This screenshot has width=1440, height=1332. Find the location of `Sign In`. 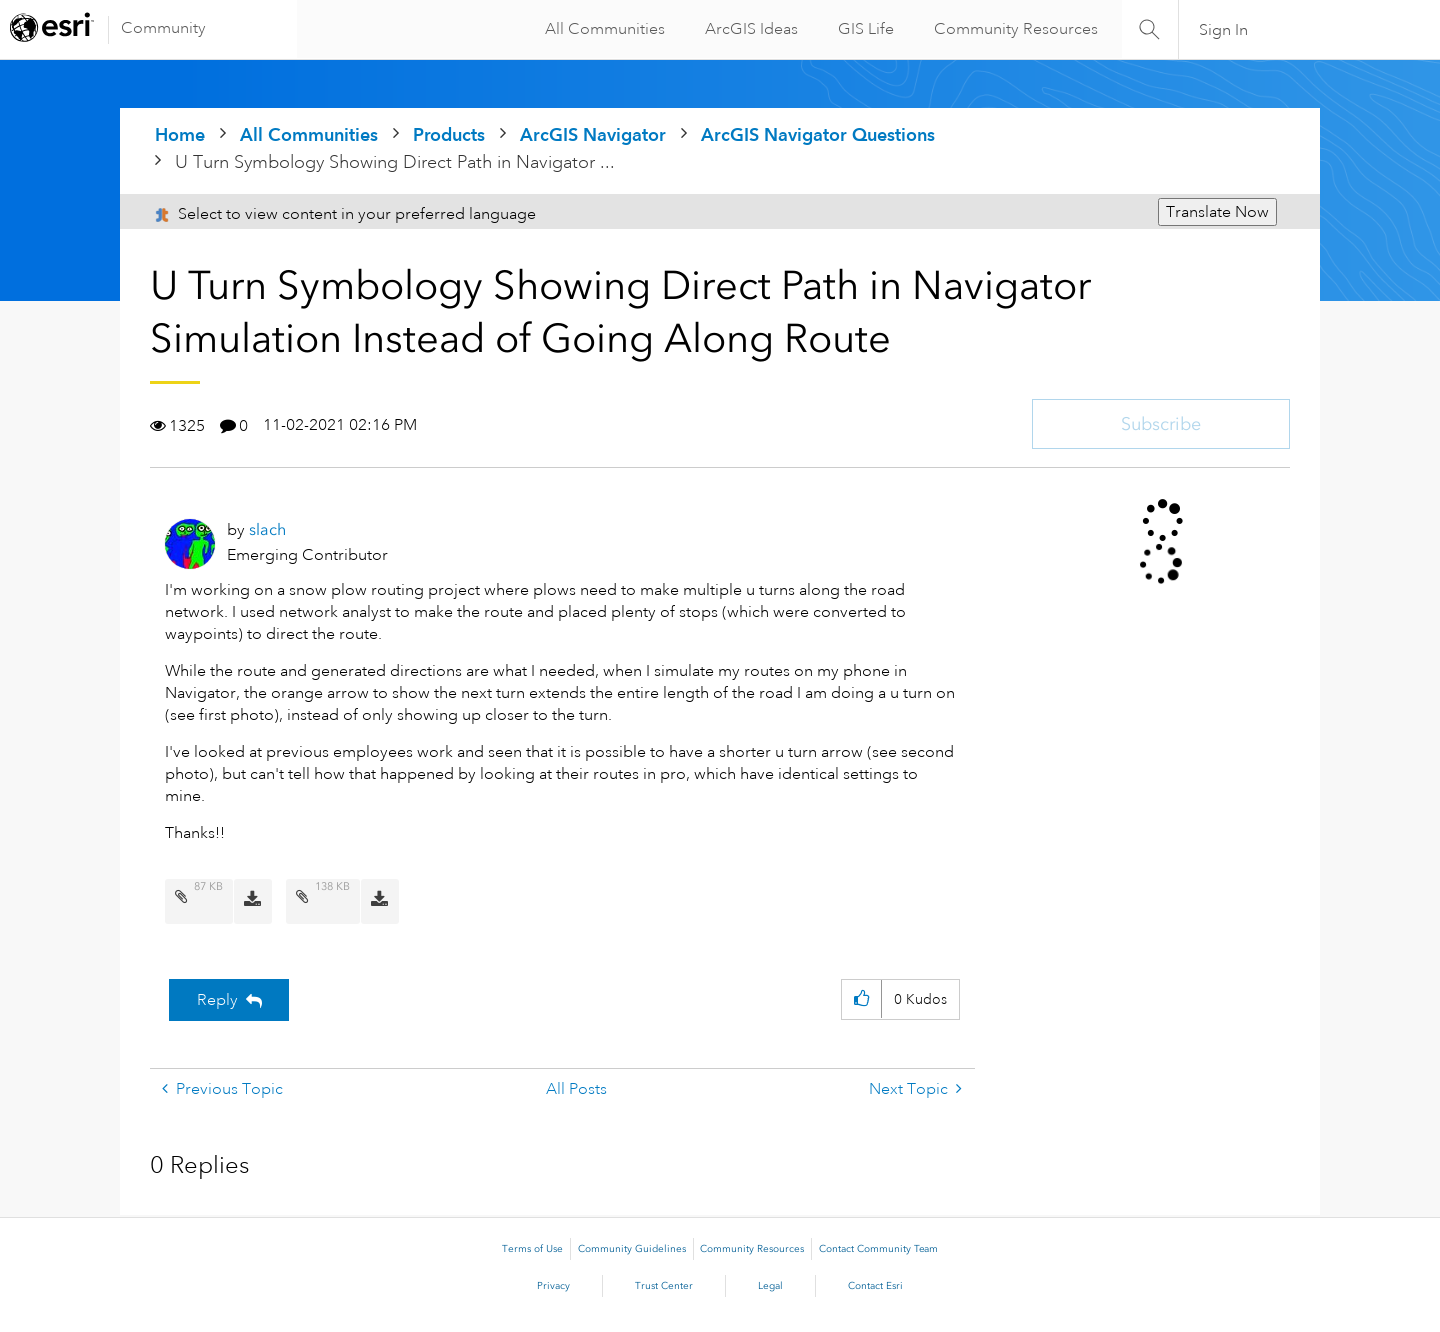

Sign In is located at coordinates (1224, 30).